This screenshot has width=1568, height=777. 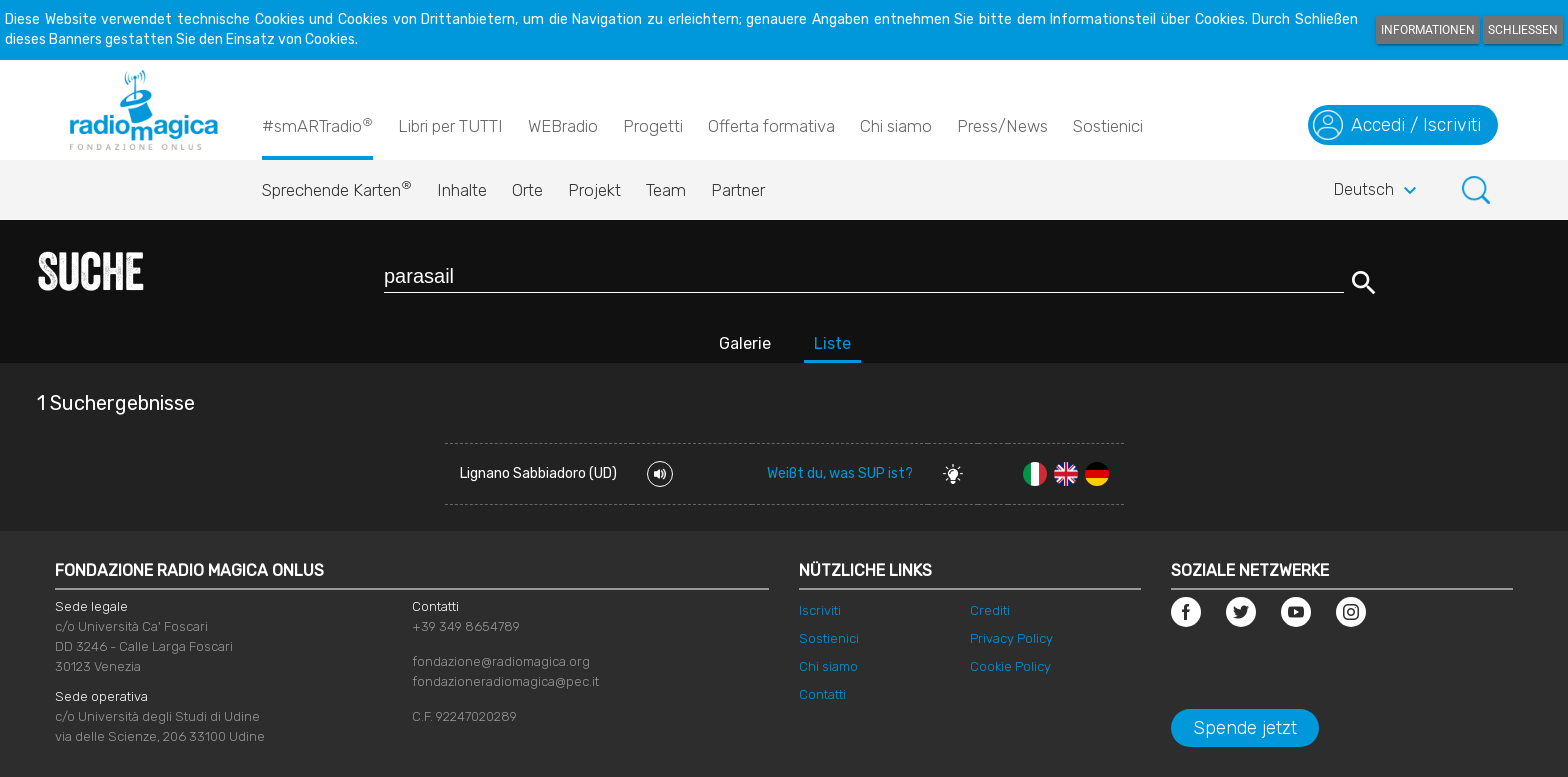 I want to click on Informationen, so click(x=1428, y=30).